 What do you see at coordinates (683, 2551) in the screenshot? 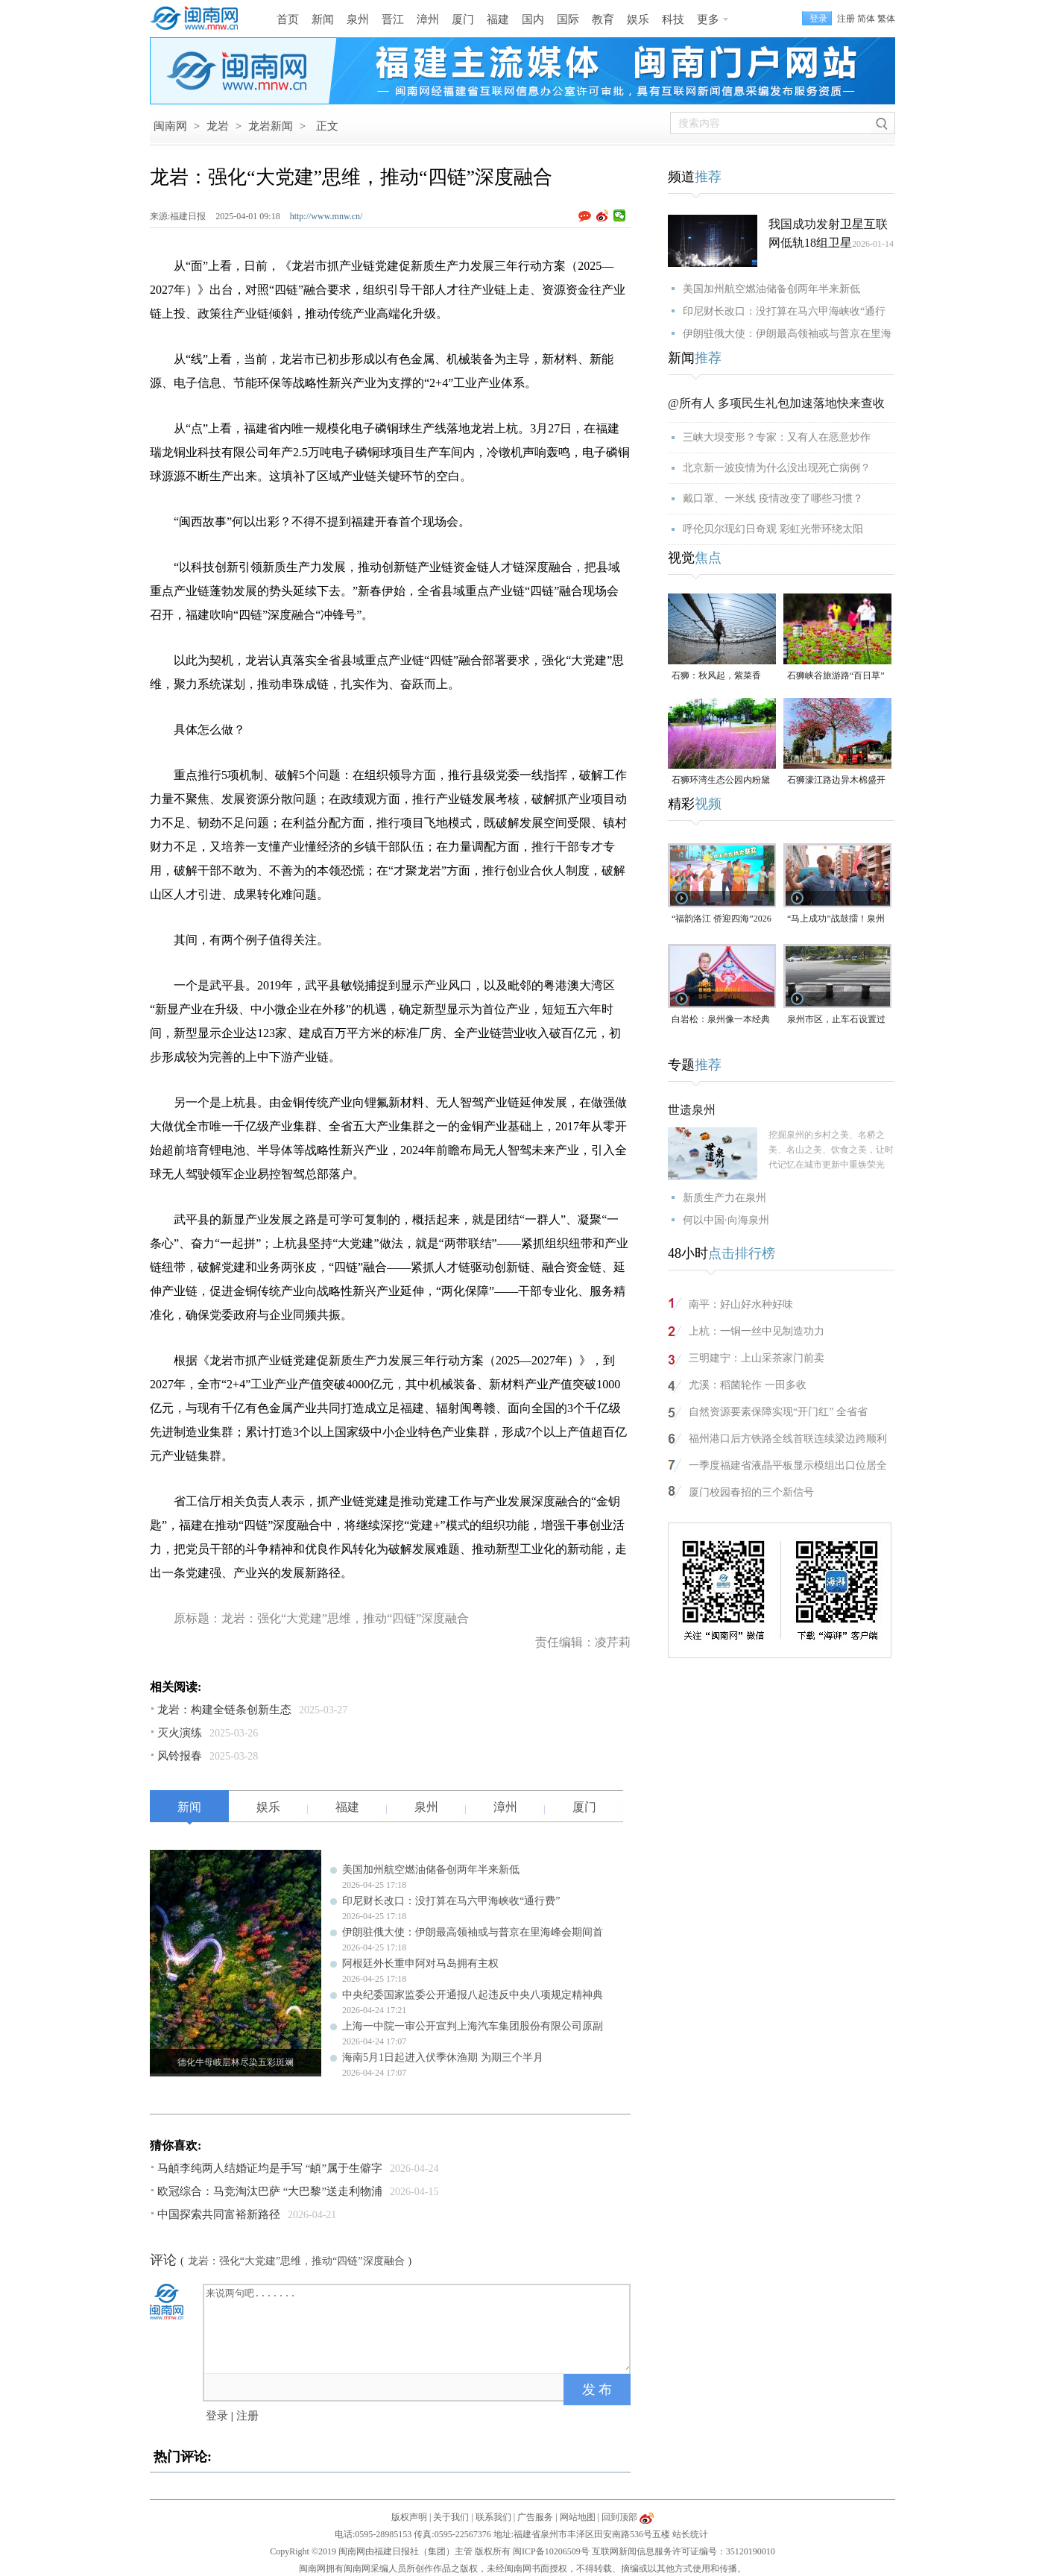
I see `互联网新闻信息服务许可证编号：35120190010` at bounding box center [683, 2551].